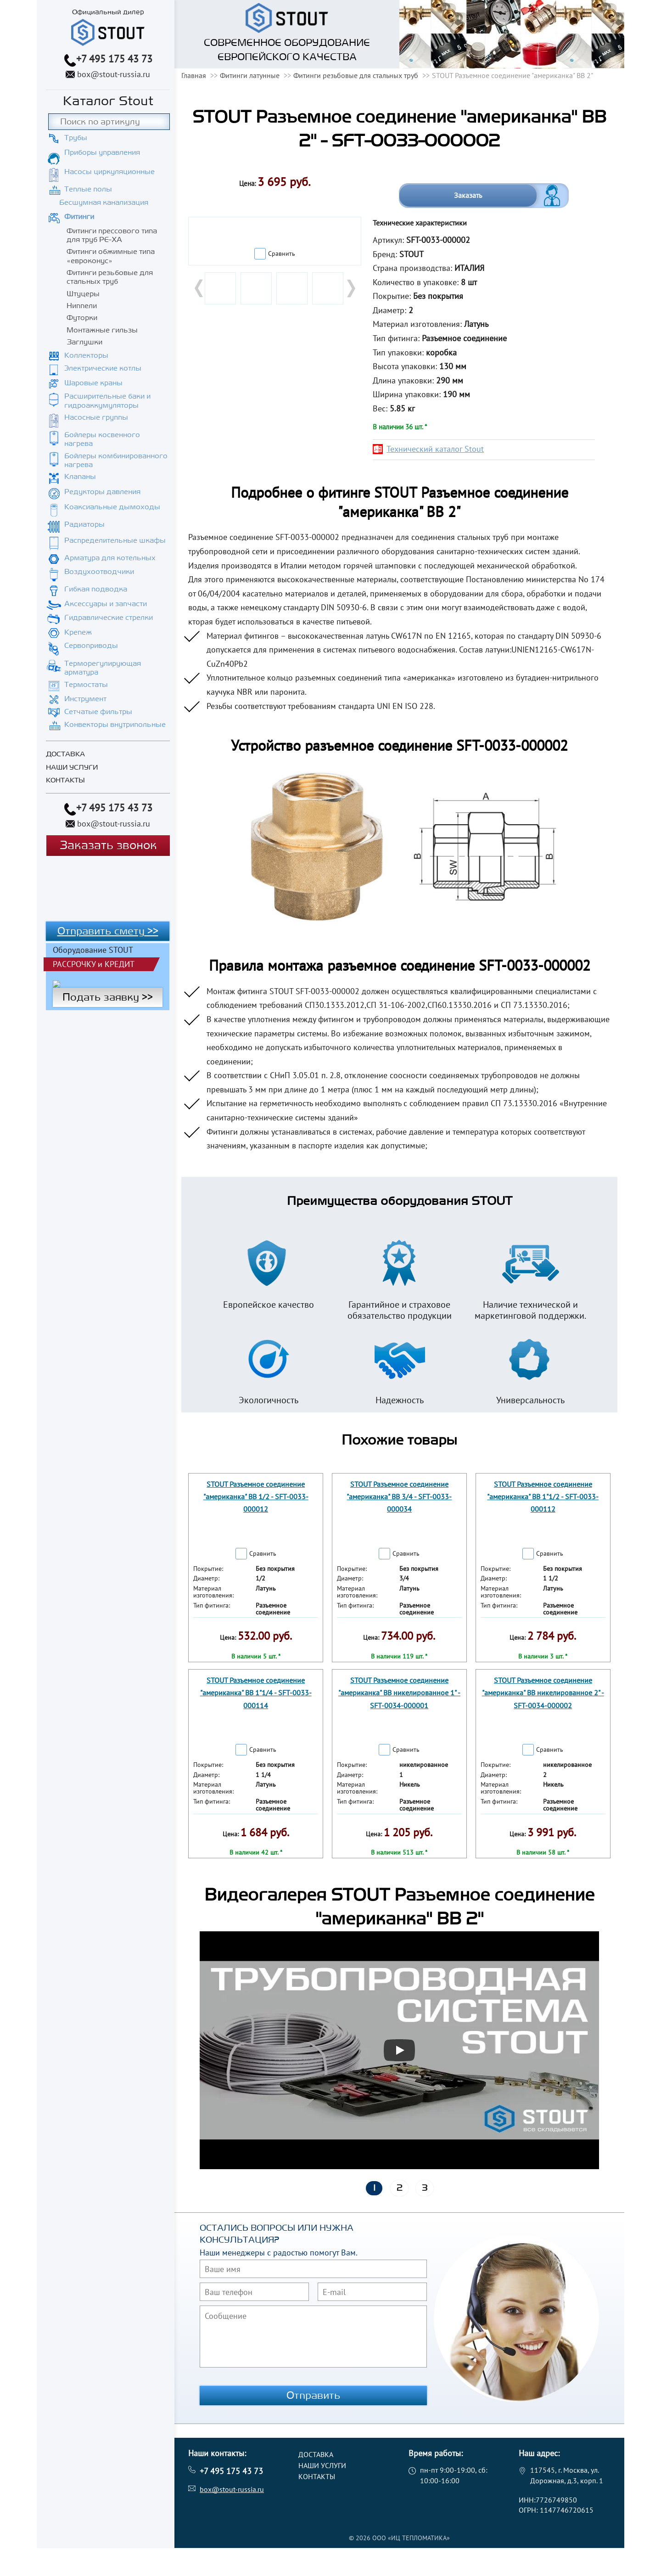  What do you see at coordinates (93, 383) in the screenshot?
I see `Шаровые краны` at bounding box center [93, 383].